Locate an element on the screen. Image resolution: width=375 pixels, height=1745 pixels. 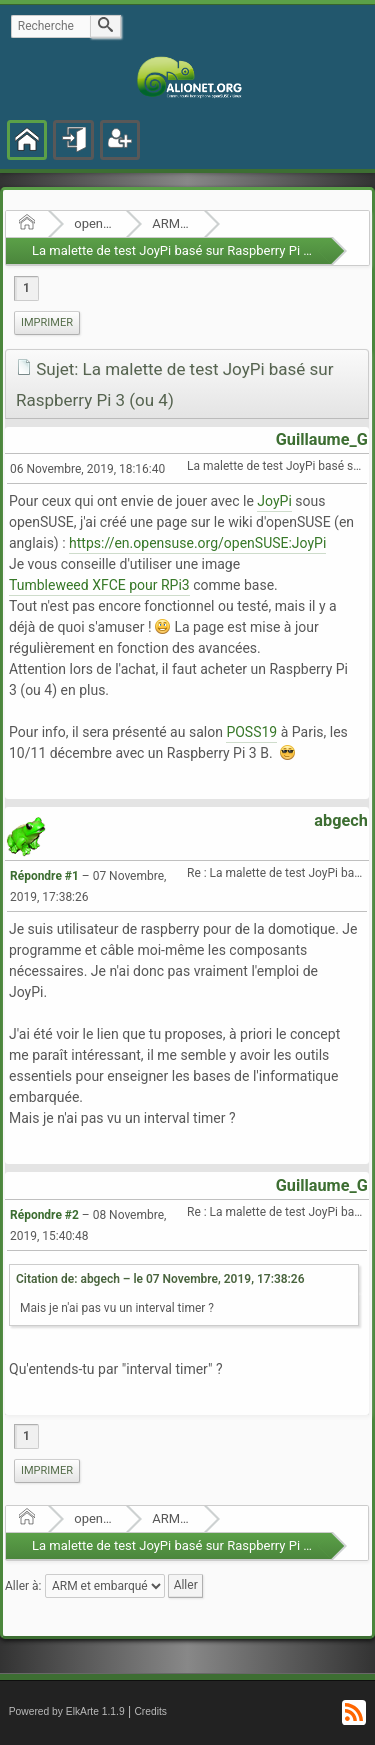
JoyPi is located at coordinates (274, 501).